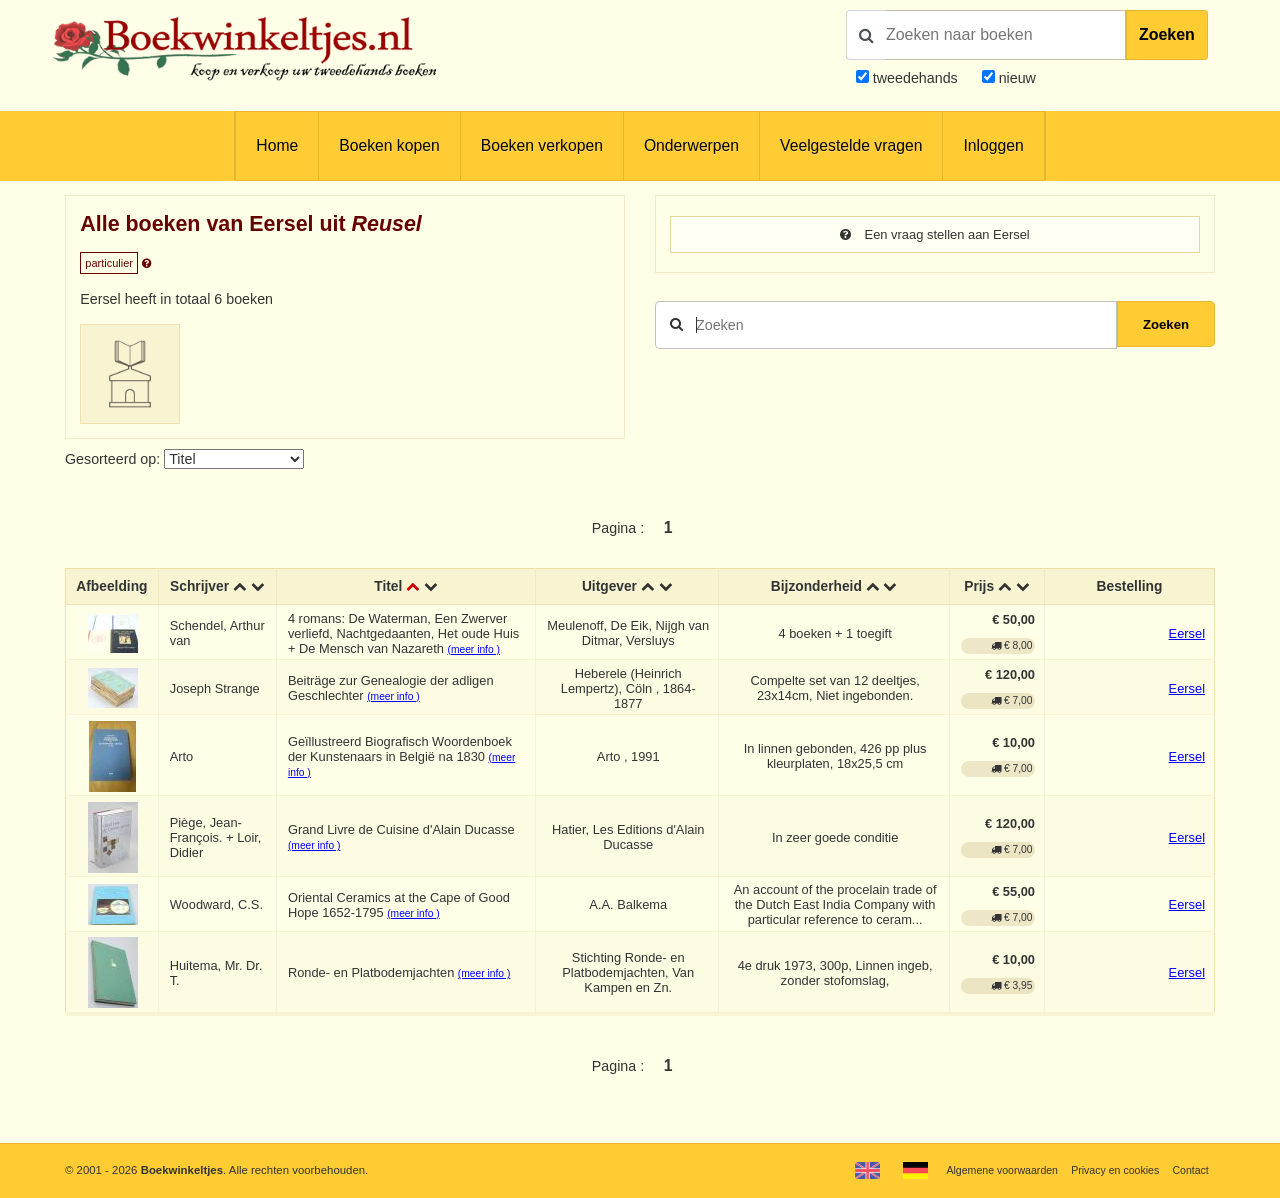  Describe the element at coordinates (934, 235) in the screenshot. I see `Een vraag stellen aan Eersel` at that location.